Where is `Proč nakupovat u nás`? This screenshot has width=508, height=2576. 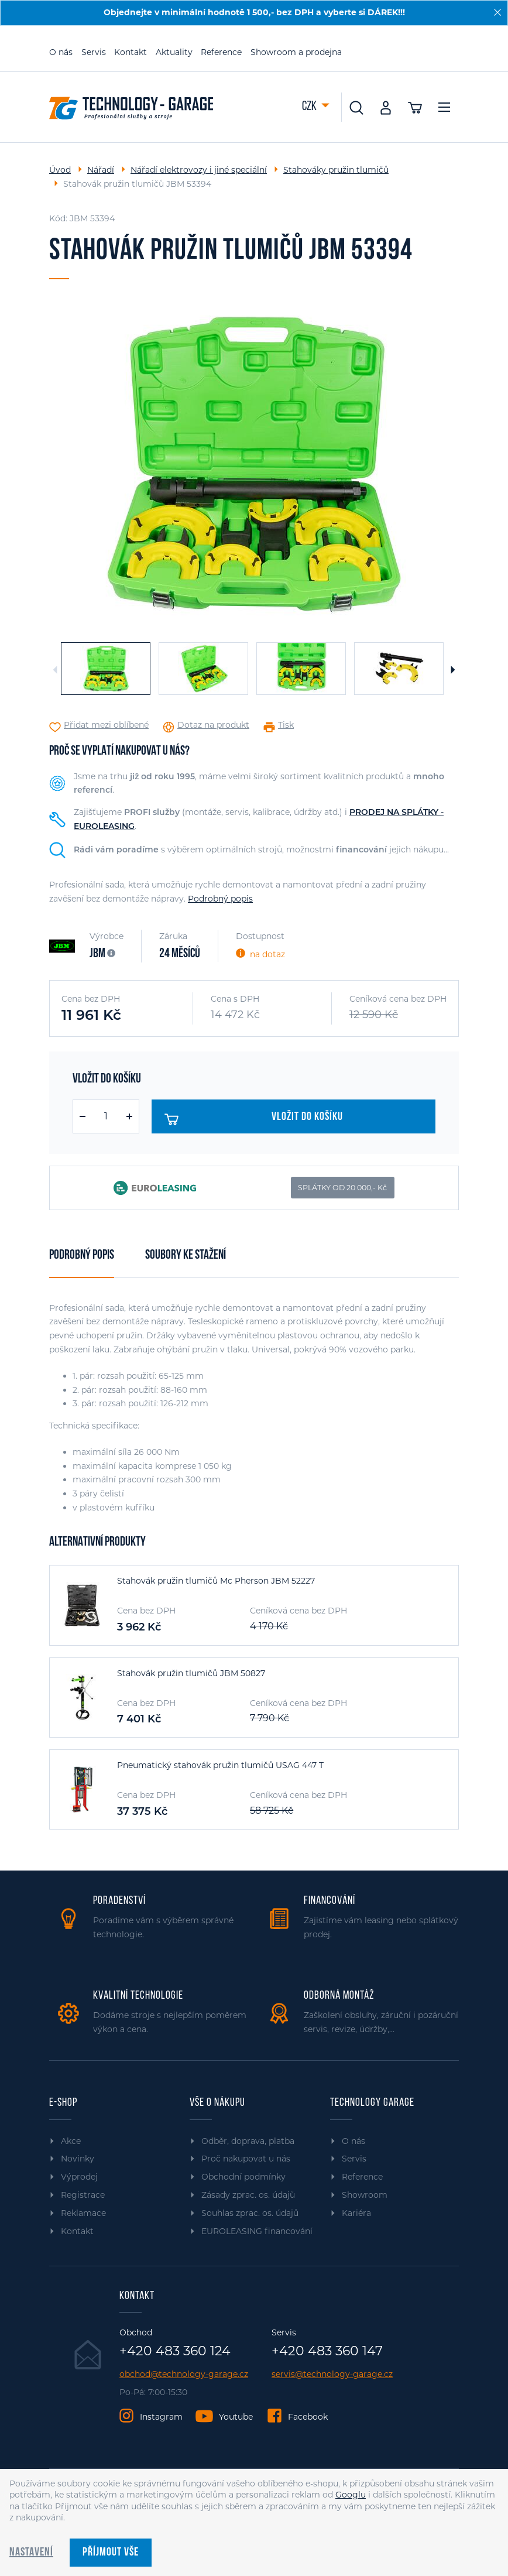
Proč nakupovat u nás is located at coordinates (245, 2158).